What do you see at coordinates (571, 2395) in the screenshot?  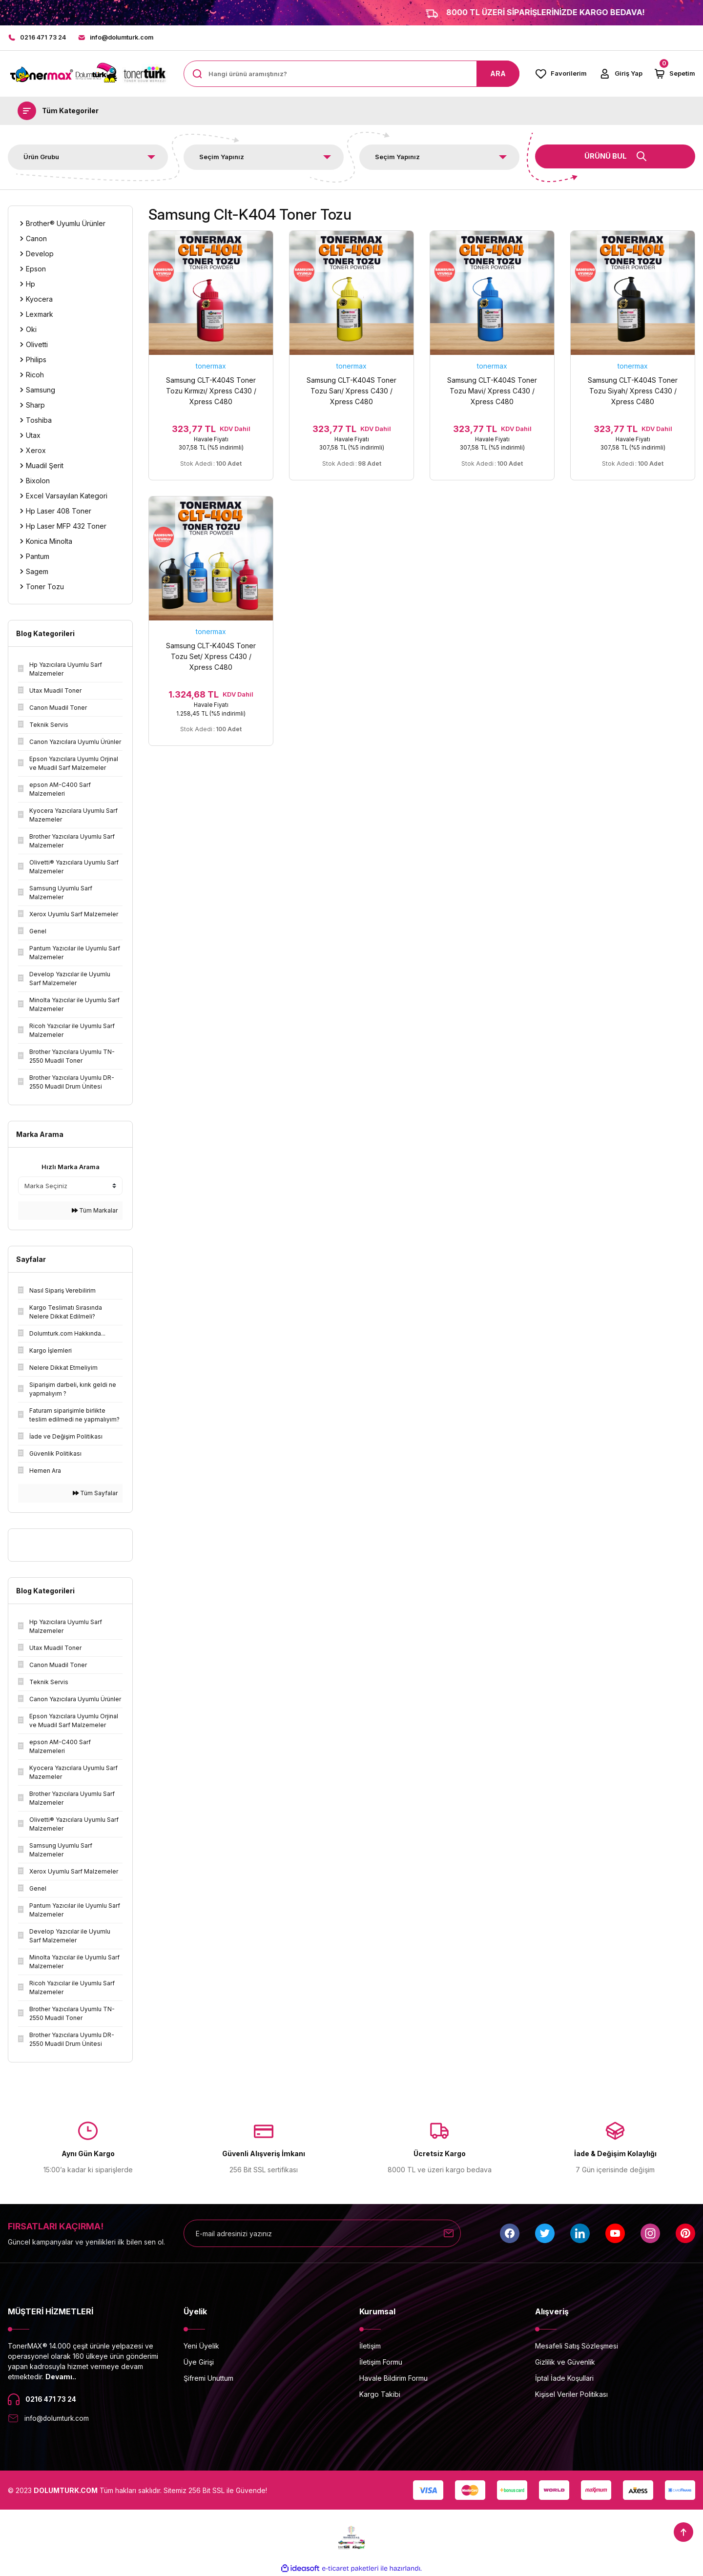 I see `Kişisel Veriler Politikası` at bounding box center [571, 2395].